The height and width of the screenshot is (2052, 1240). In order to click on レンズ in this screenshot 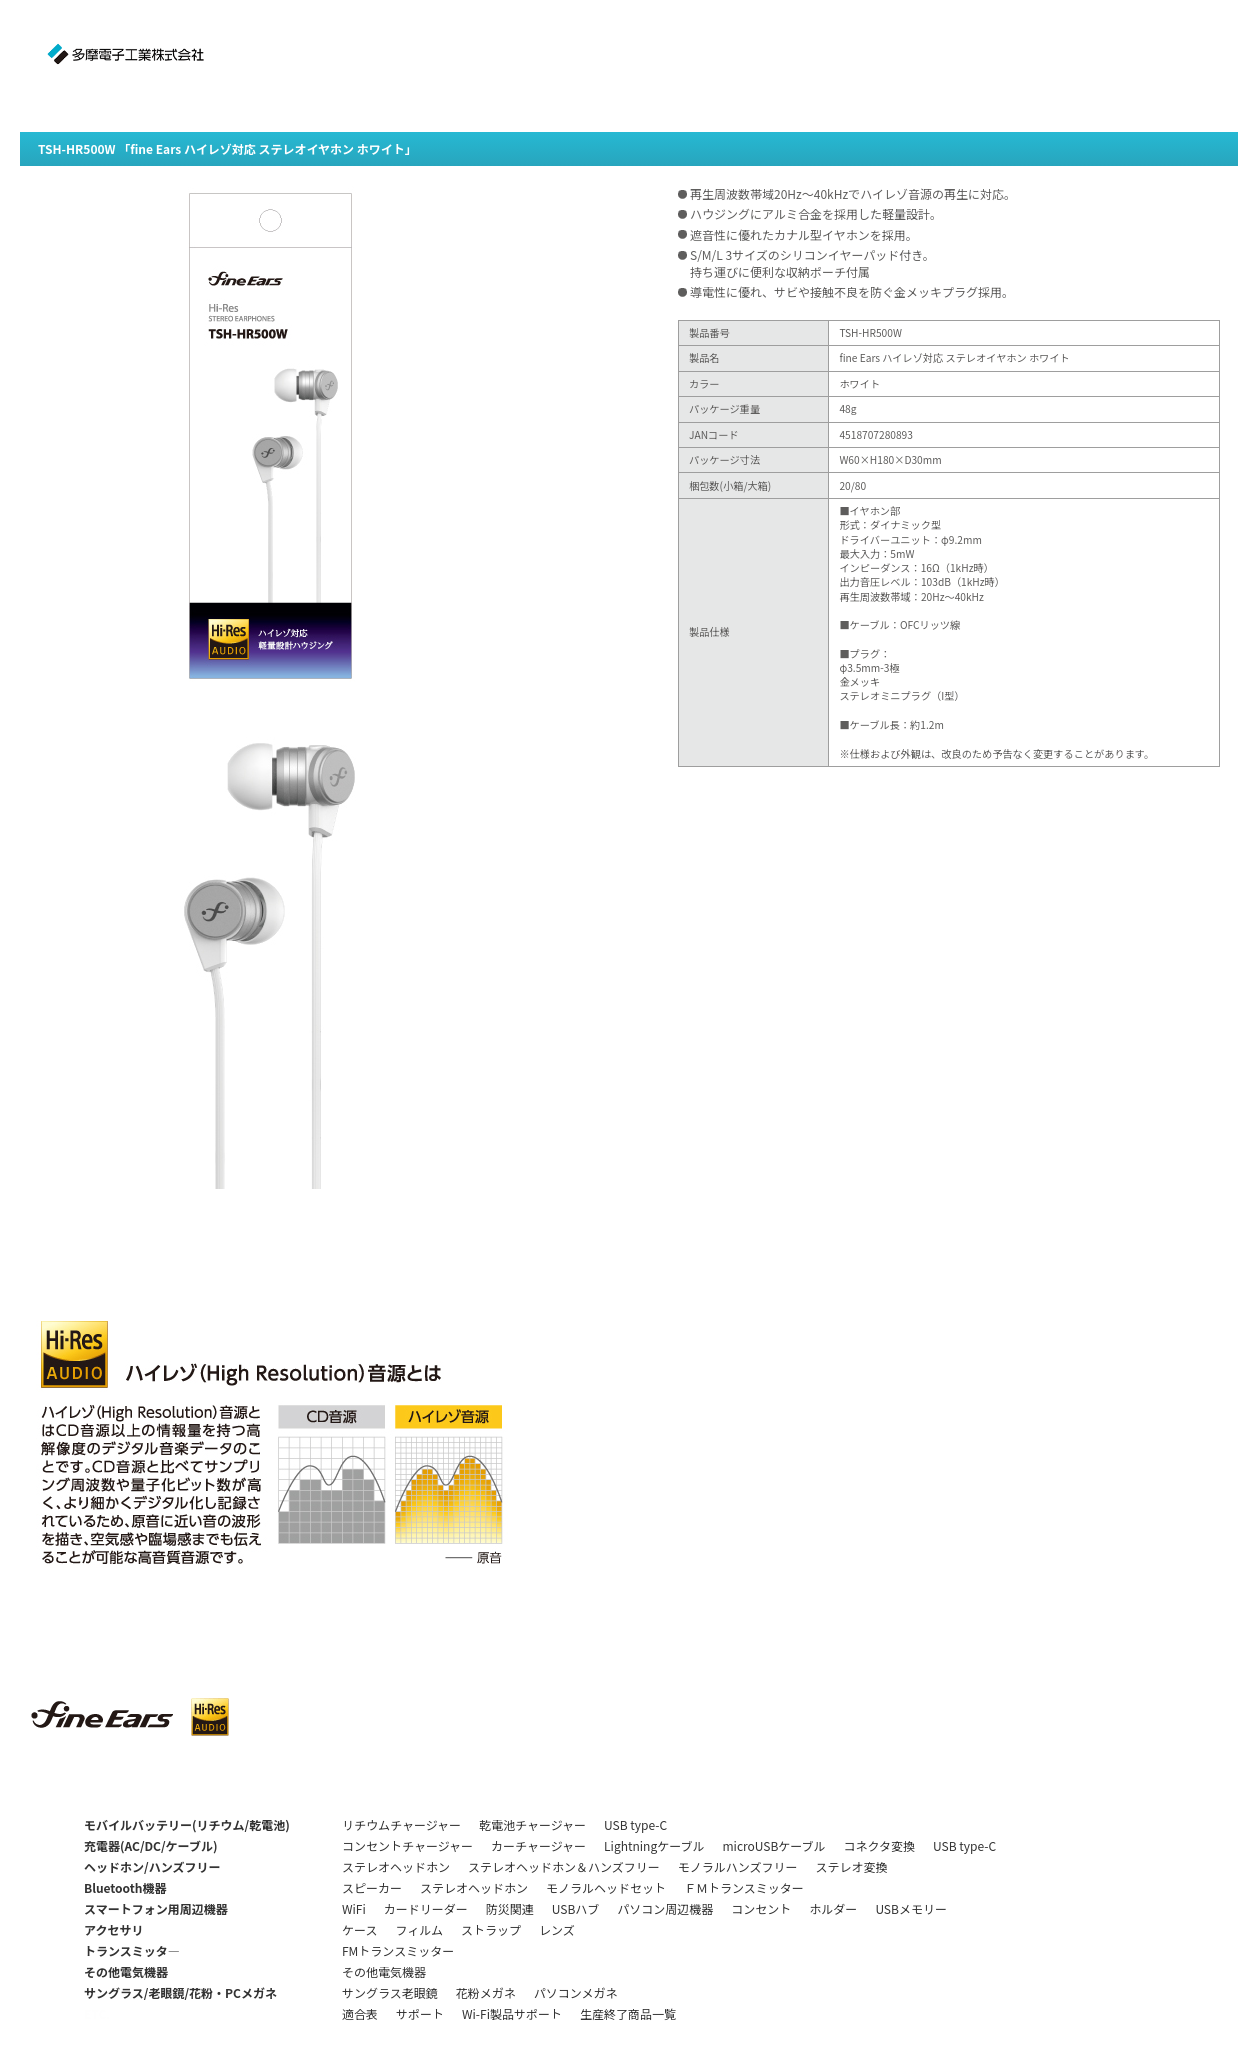, I will do `click(557, 1929)`.